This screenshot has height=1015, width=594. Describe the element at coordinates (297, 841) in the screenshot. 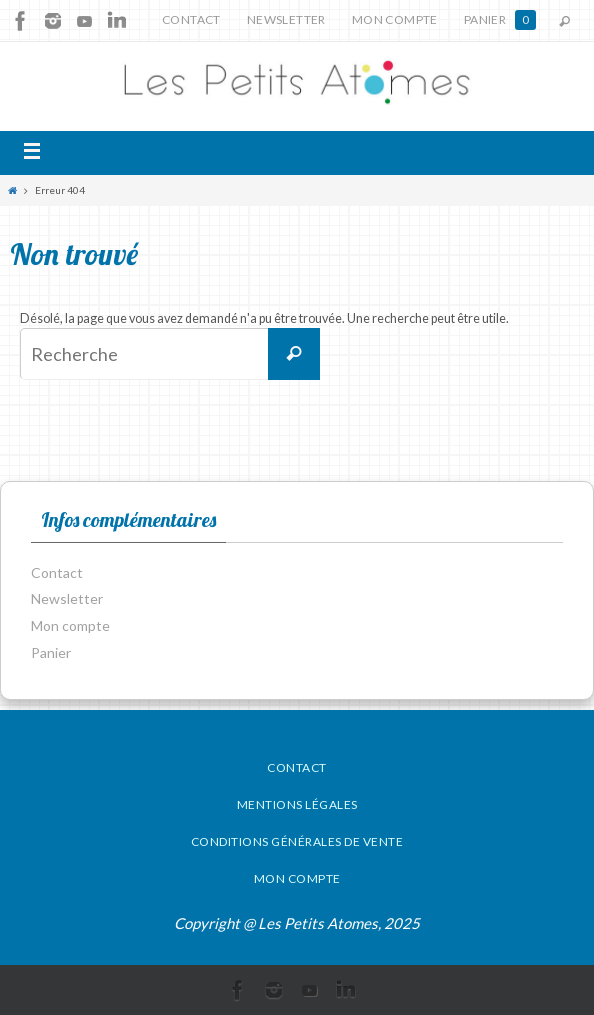

I see `Conditions générales de vente` at that location.